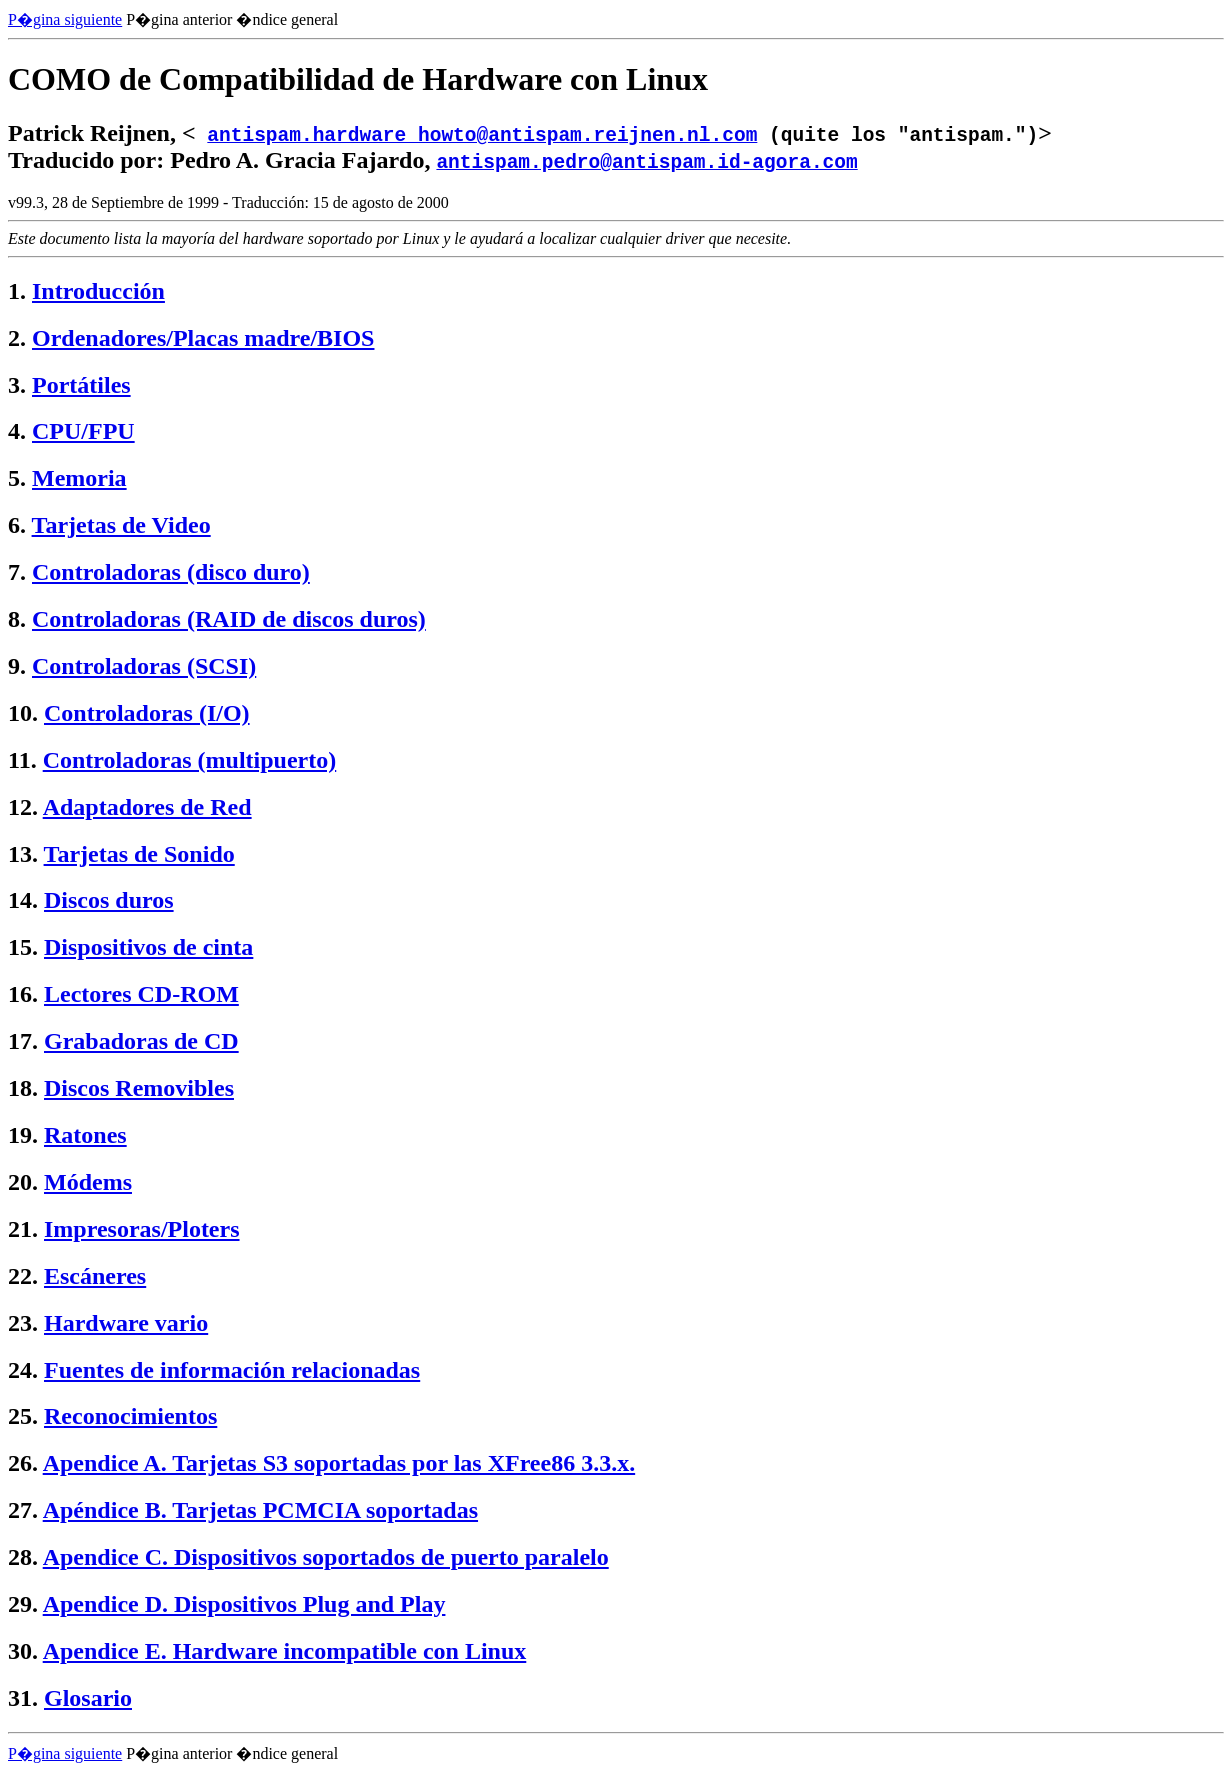 This screenshot has height=1772, width=1232. Describe the element at coordinates (17, 666) in the screenshot. I see `9.` at that location.